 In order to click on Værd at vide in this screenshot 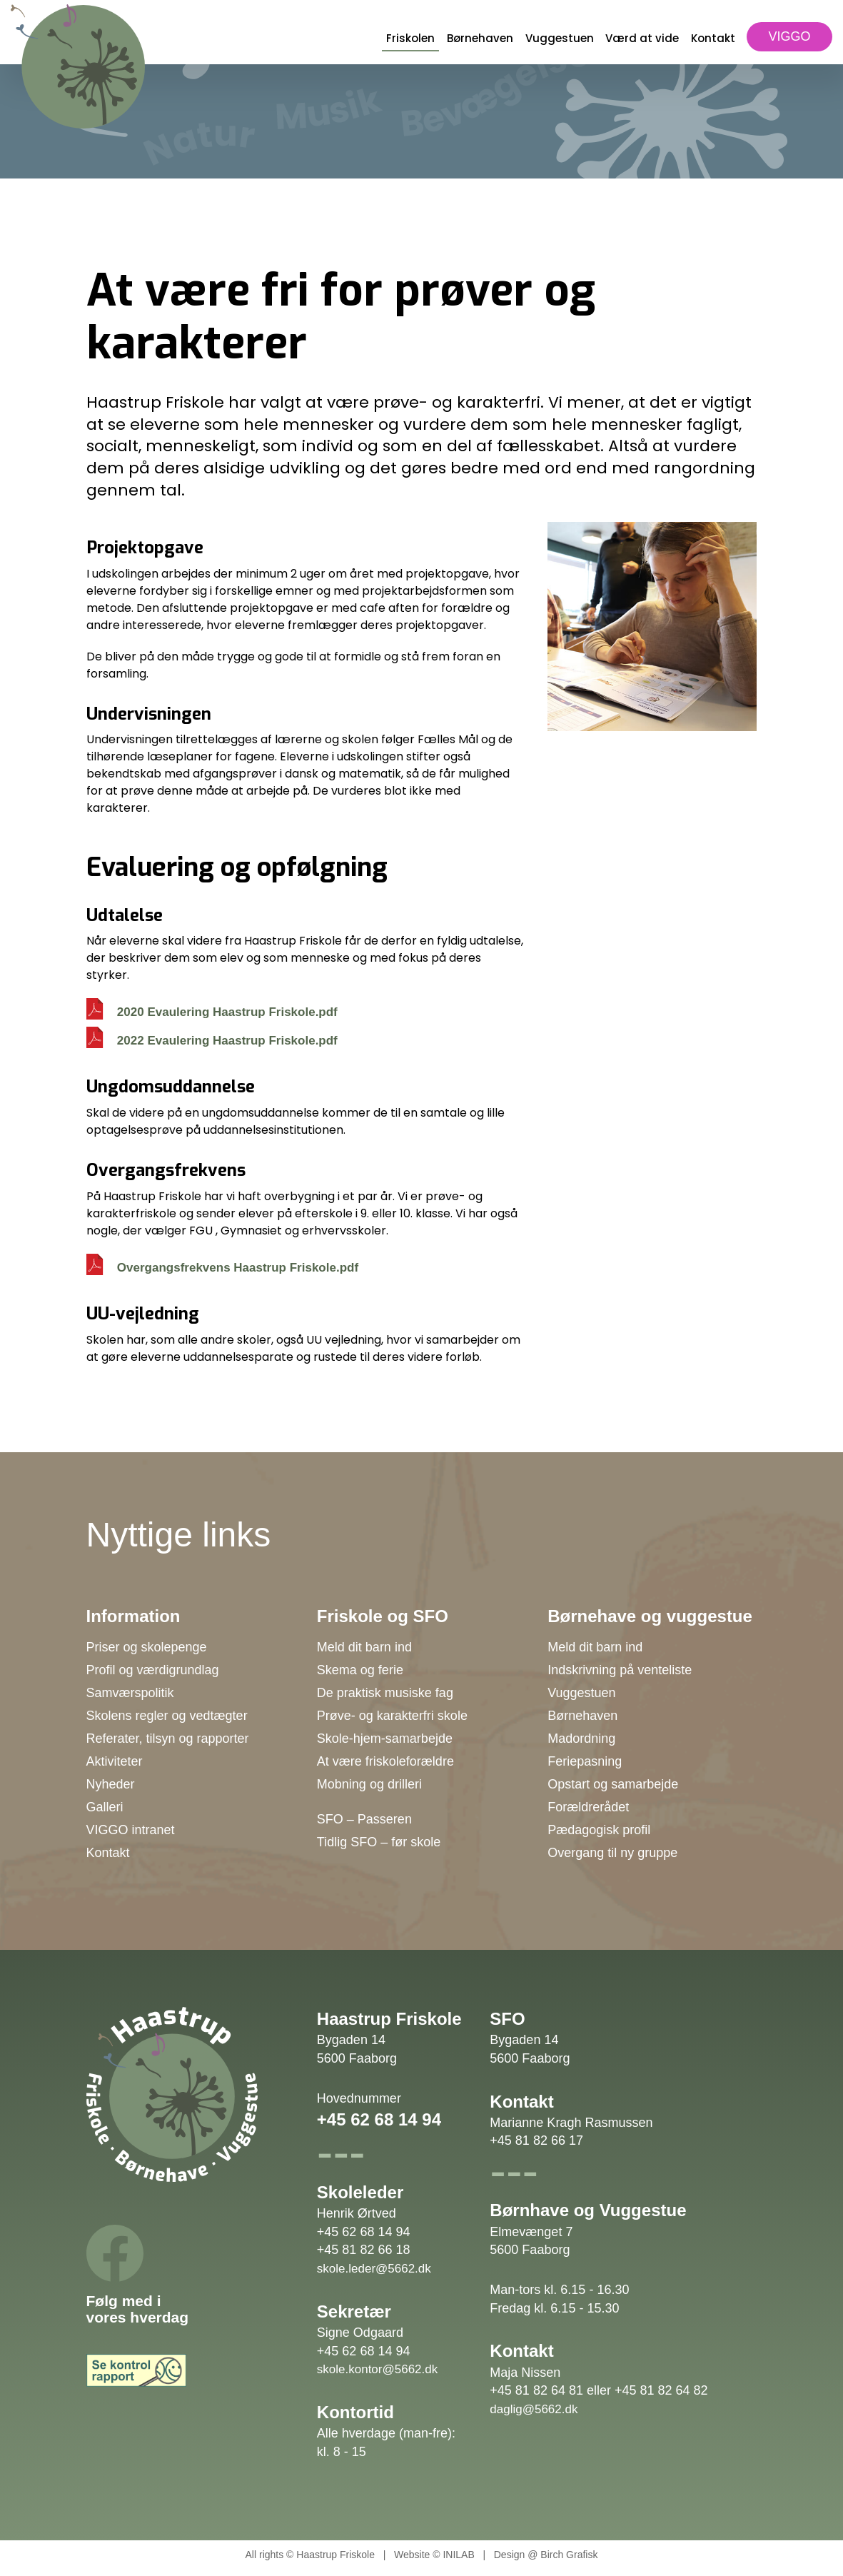, I will do `click(642, 38)`.